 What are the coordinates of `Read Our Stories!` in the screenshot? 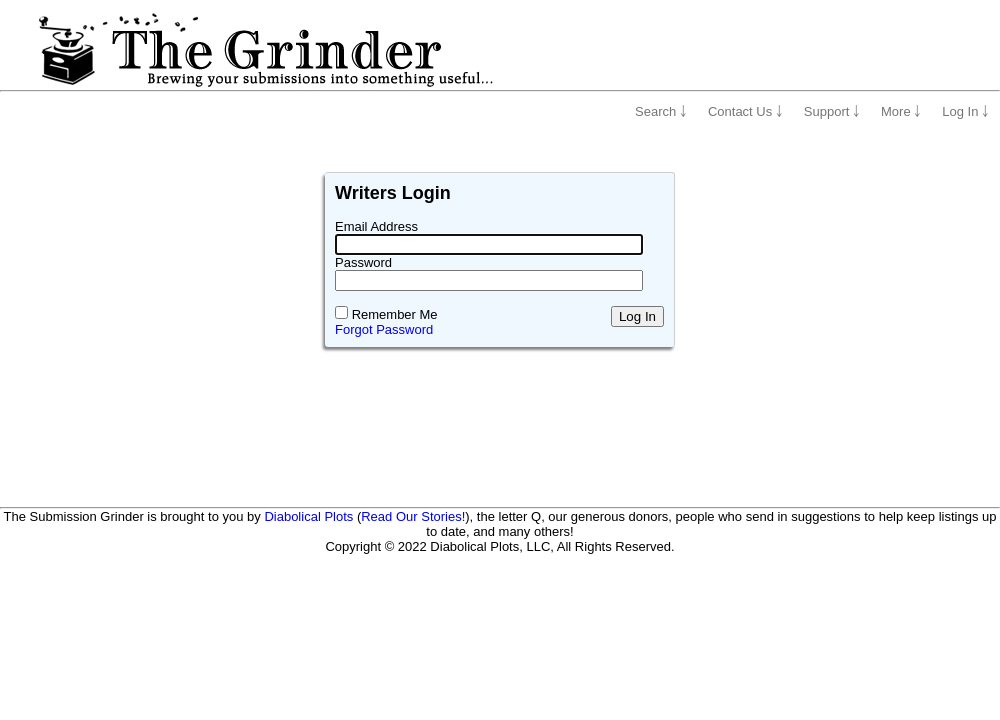 It's located at (413, 516).